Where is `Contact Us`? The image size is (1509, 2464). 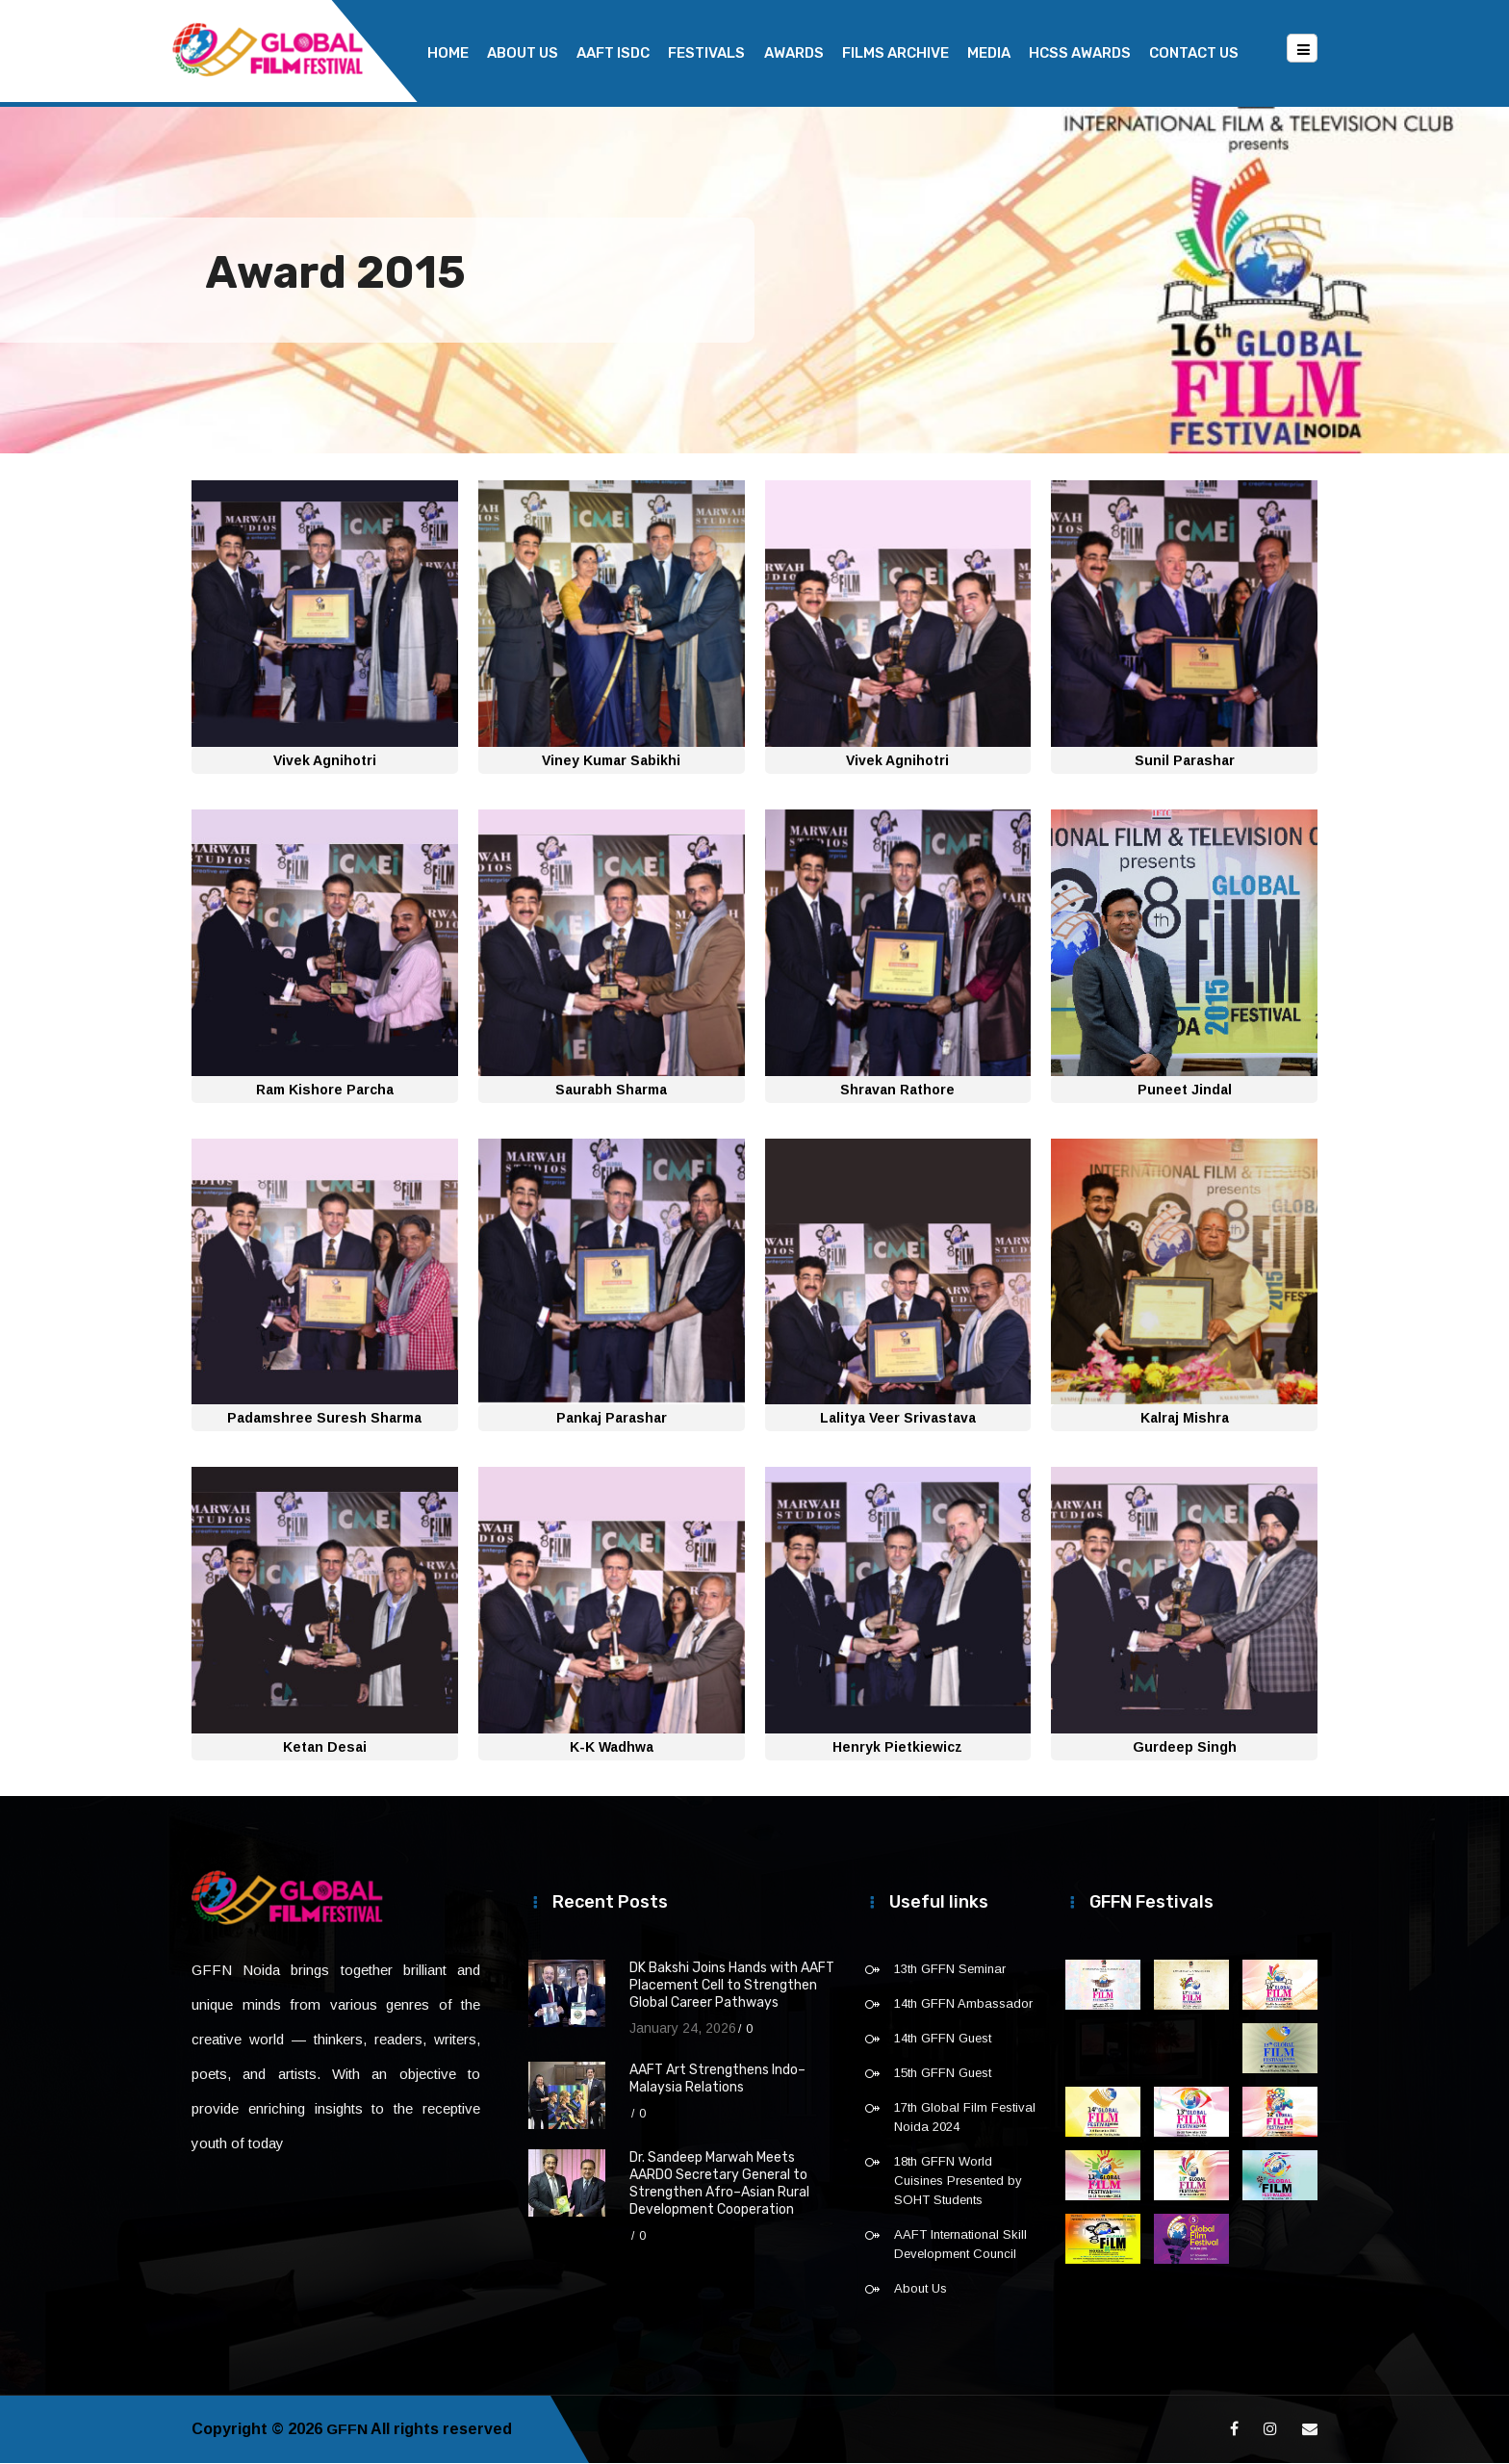 Contact Us is located at coordinates (1194, 53).